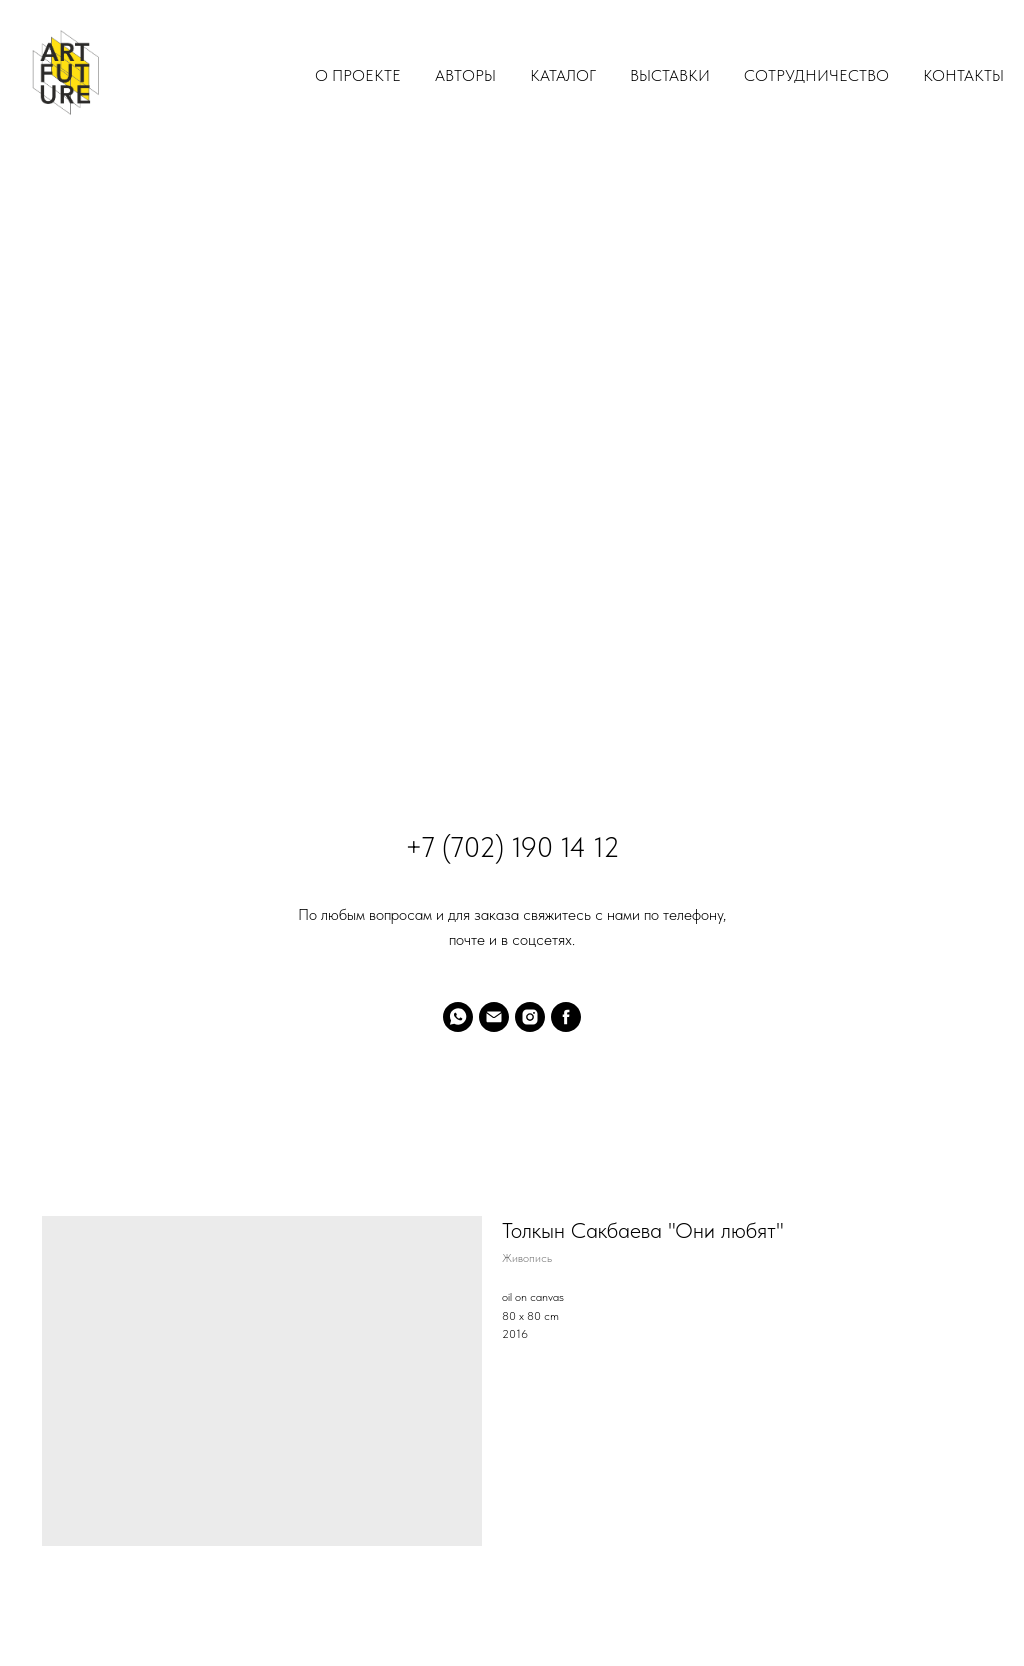 Image resolution: width=1024 pixels, height=1666 pixels. What do you see at coordinates (963, 75) in the screenshot?
I see `Контакты` at bounding box center [963, 75].